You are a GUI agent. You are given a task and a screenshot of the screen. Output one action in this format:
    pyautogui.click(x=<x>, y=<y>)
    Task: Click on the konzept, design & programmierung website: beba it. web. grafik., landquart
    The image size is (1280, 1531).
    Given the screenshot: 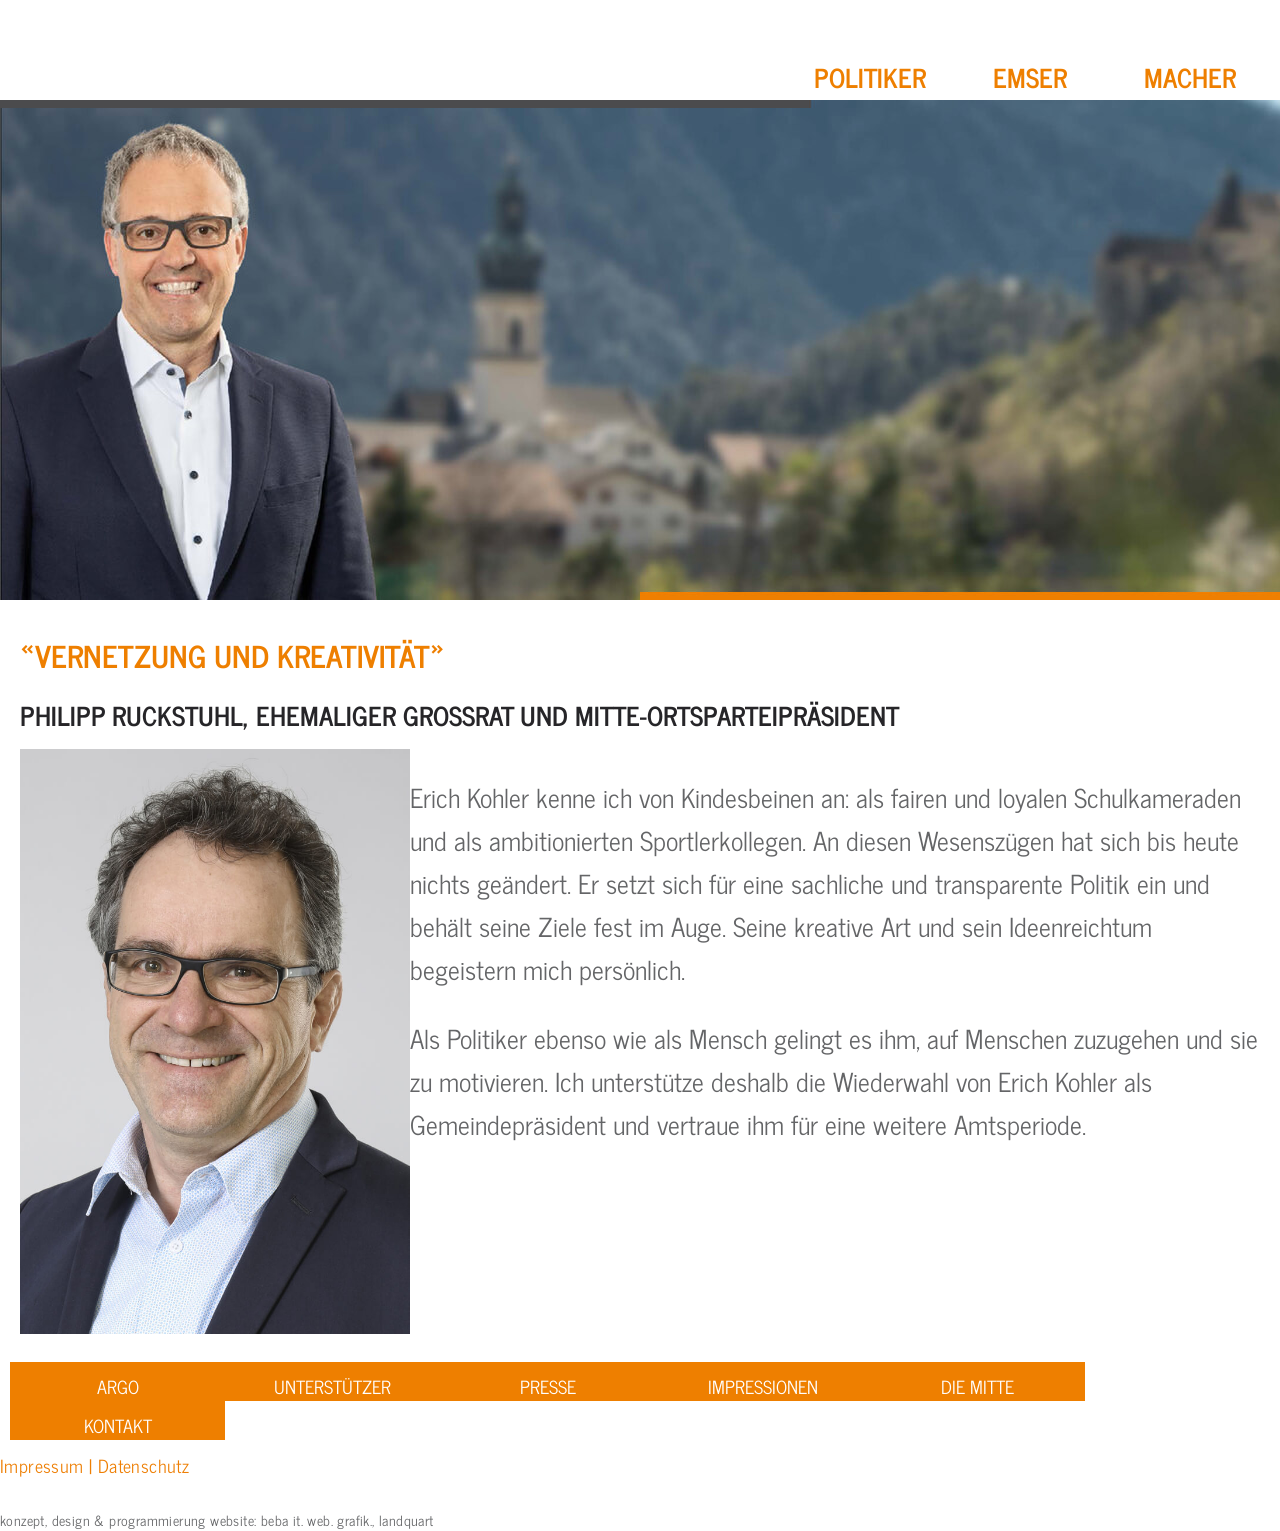 What is the action you would take?
    pyautogui.click(x=217, y=1519)
    